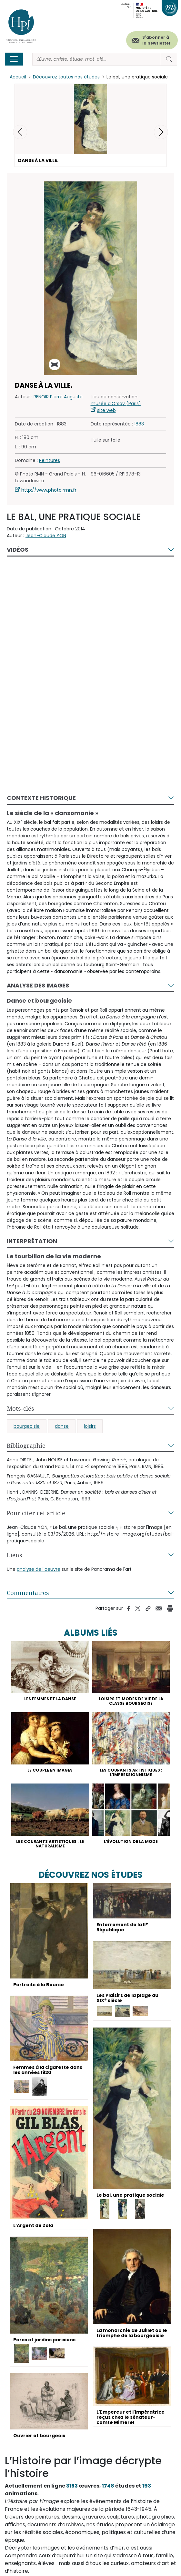 The width and height of the screenshot is (181, 2576). Describe the element at coordinates (36, 1513) in the screenshot. I see `Pour citer cet article` at that location.